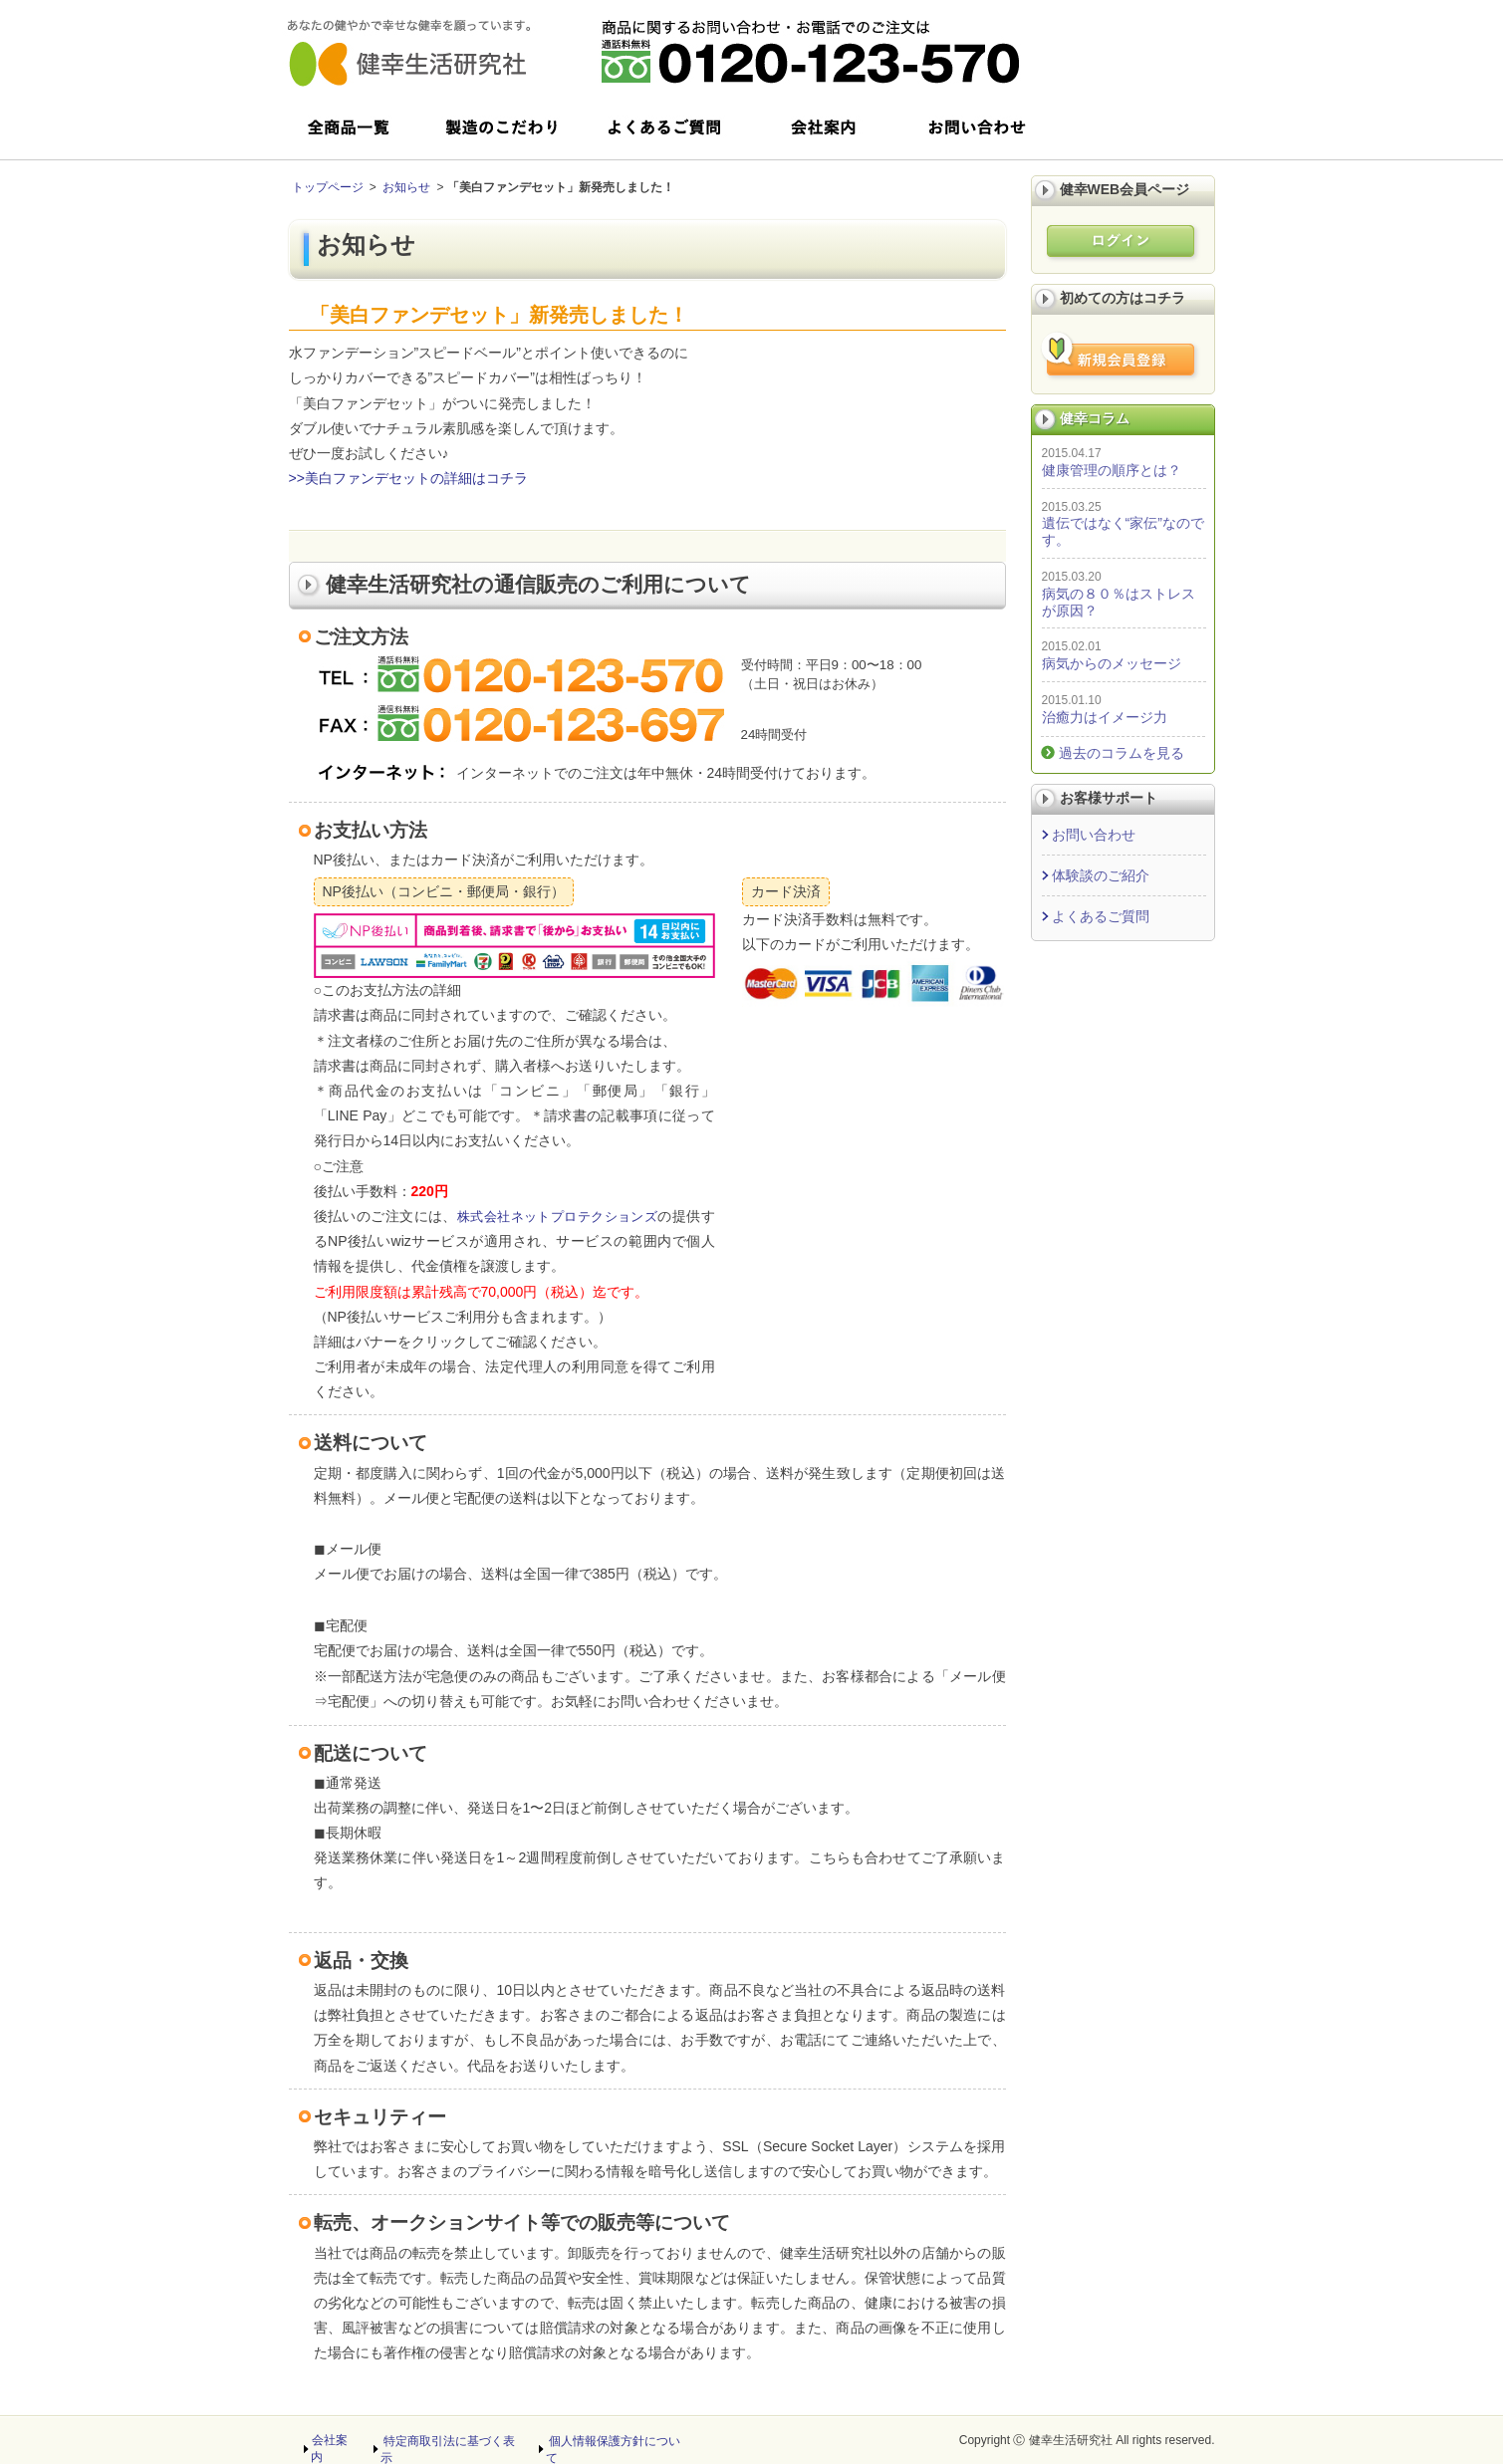 The height and width of the screenshot is (2464, 1503). Describe the element at coordinates (1108, 798) in the screenshot. I see `お客様サポート` at that location.